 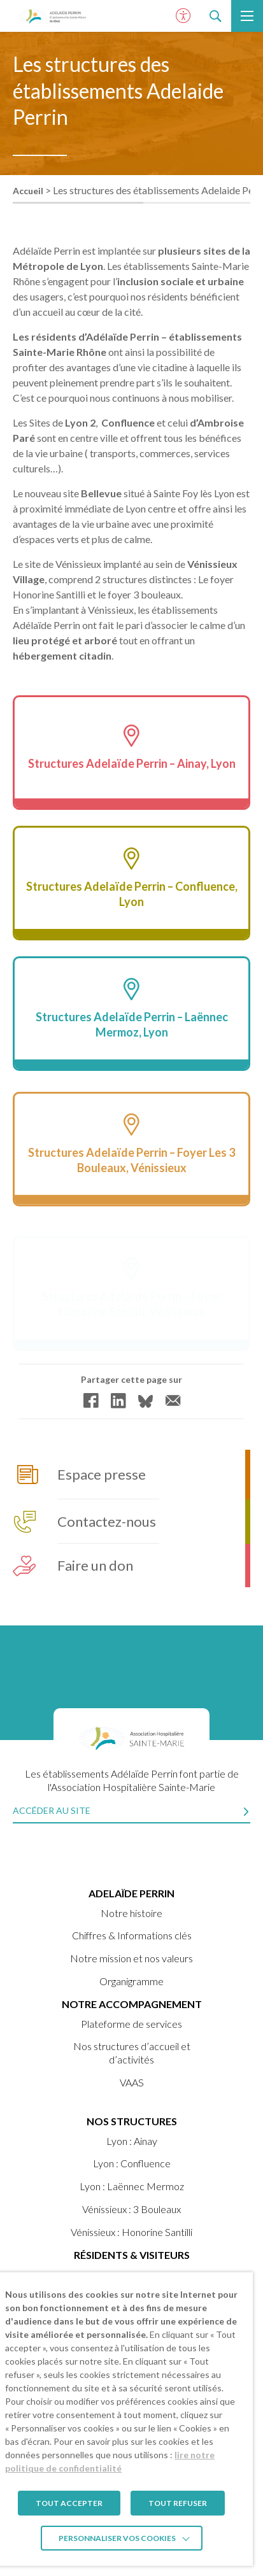 I want to click on Lyon : Laënnec Mermoz, so click(x=132, y=2186).